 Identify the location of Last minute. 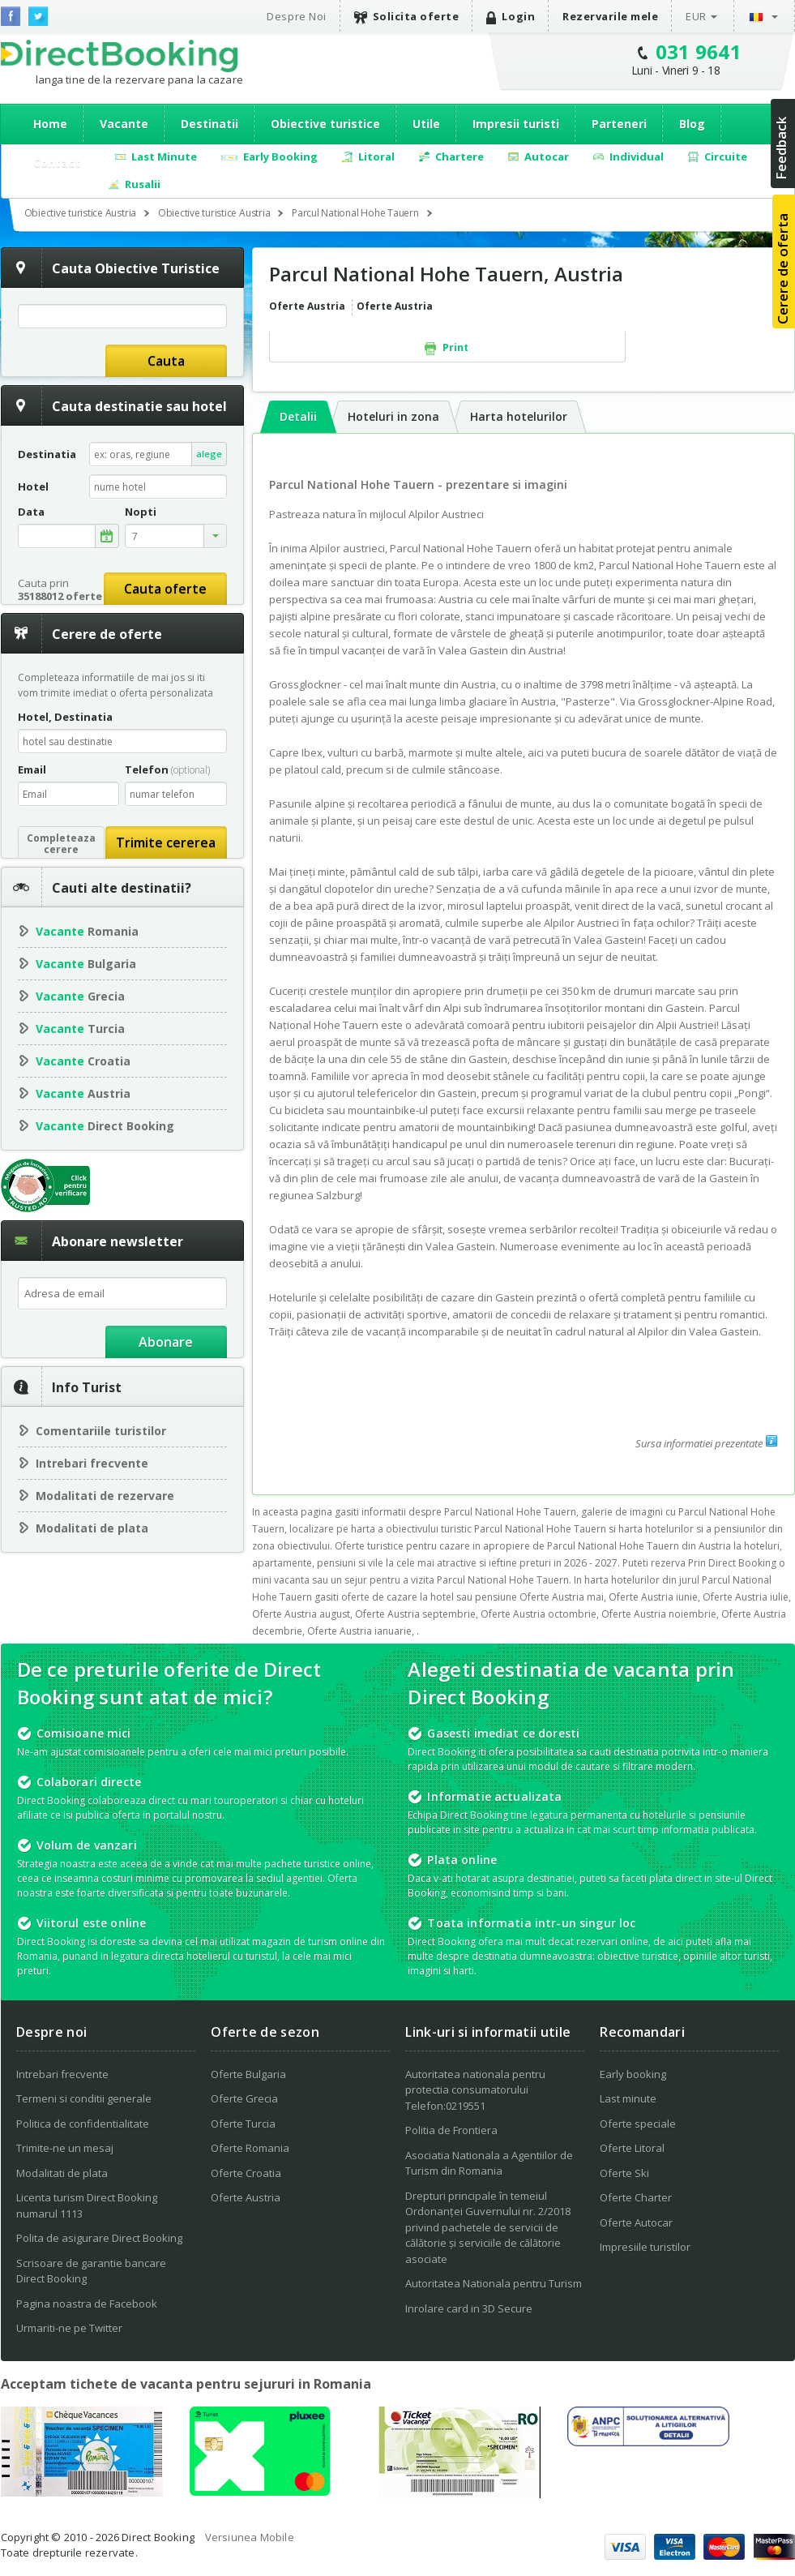
(628, 2098).